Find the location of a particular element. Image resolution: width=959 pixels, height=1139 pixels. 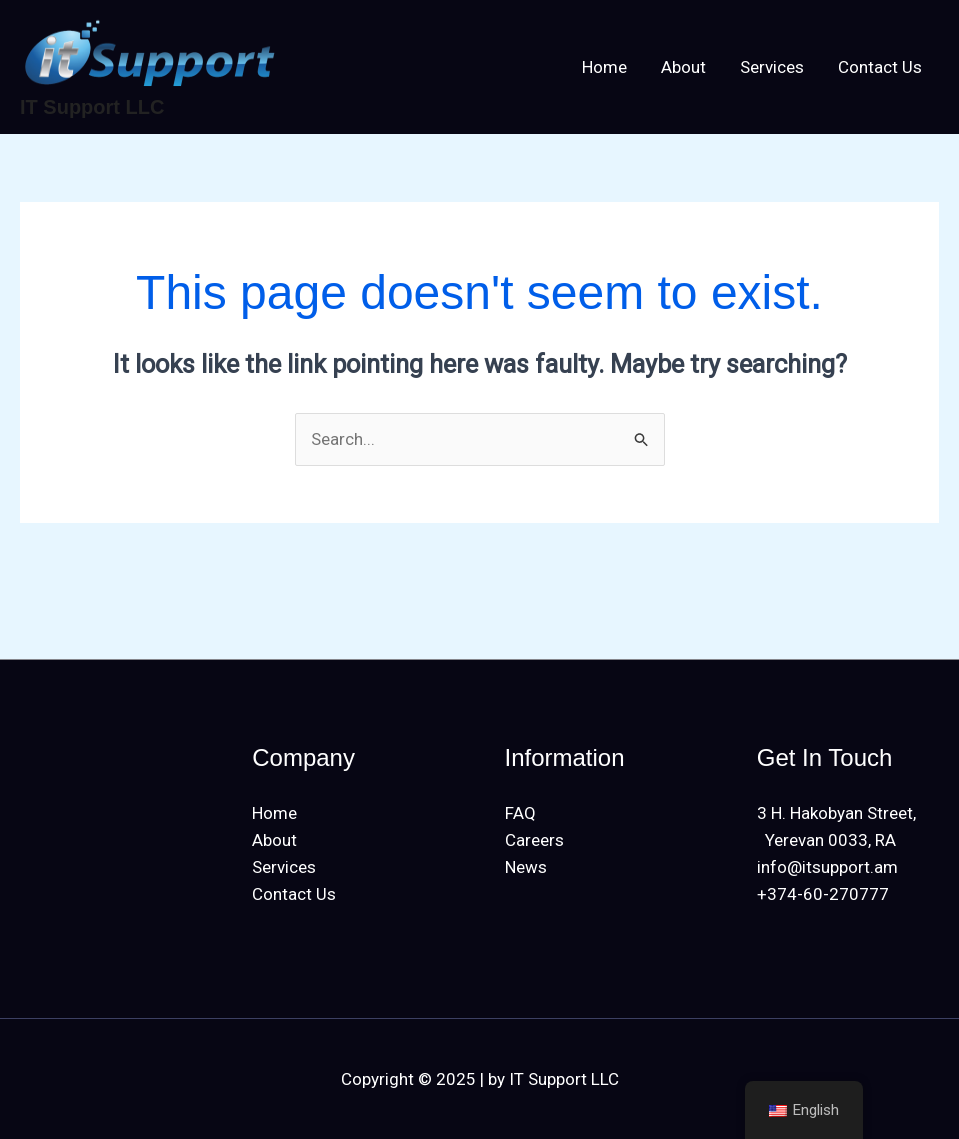

Contact Us is located at coordinates (880, 67).